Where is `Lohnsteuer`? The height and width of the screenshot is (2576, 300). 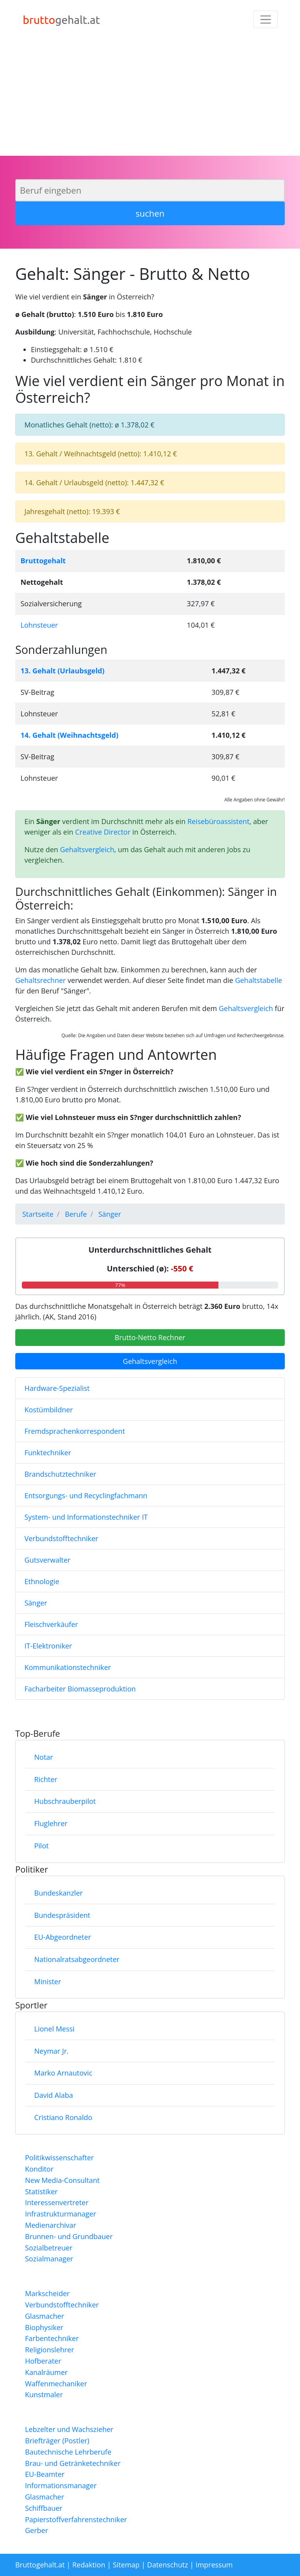
Lohnsteuer is located at coordinates (39, 625).